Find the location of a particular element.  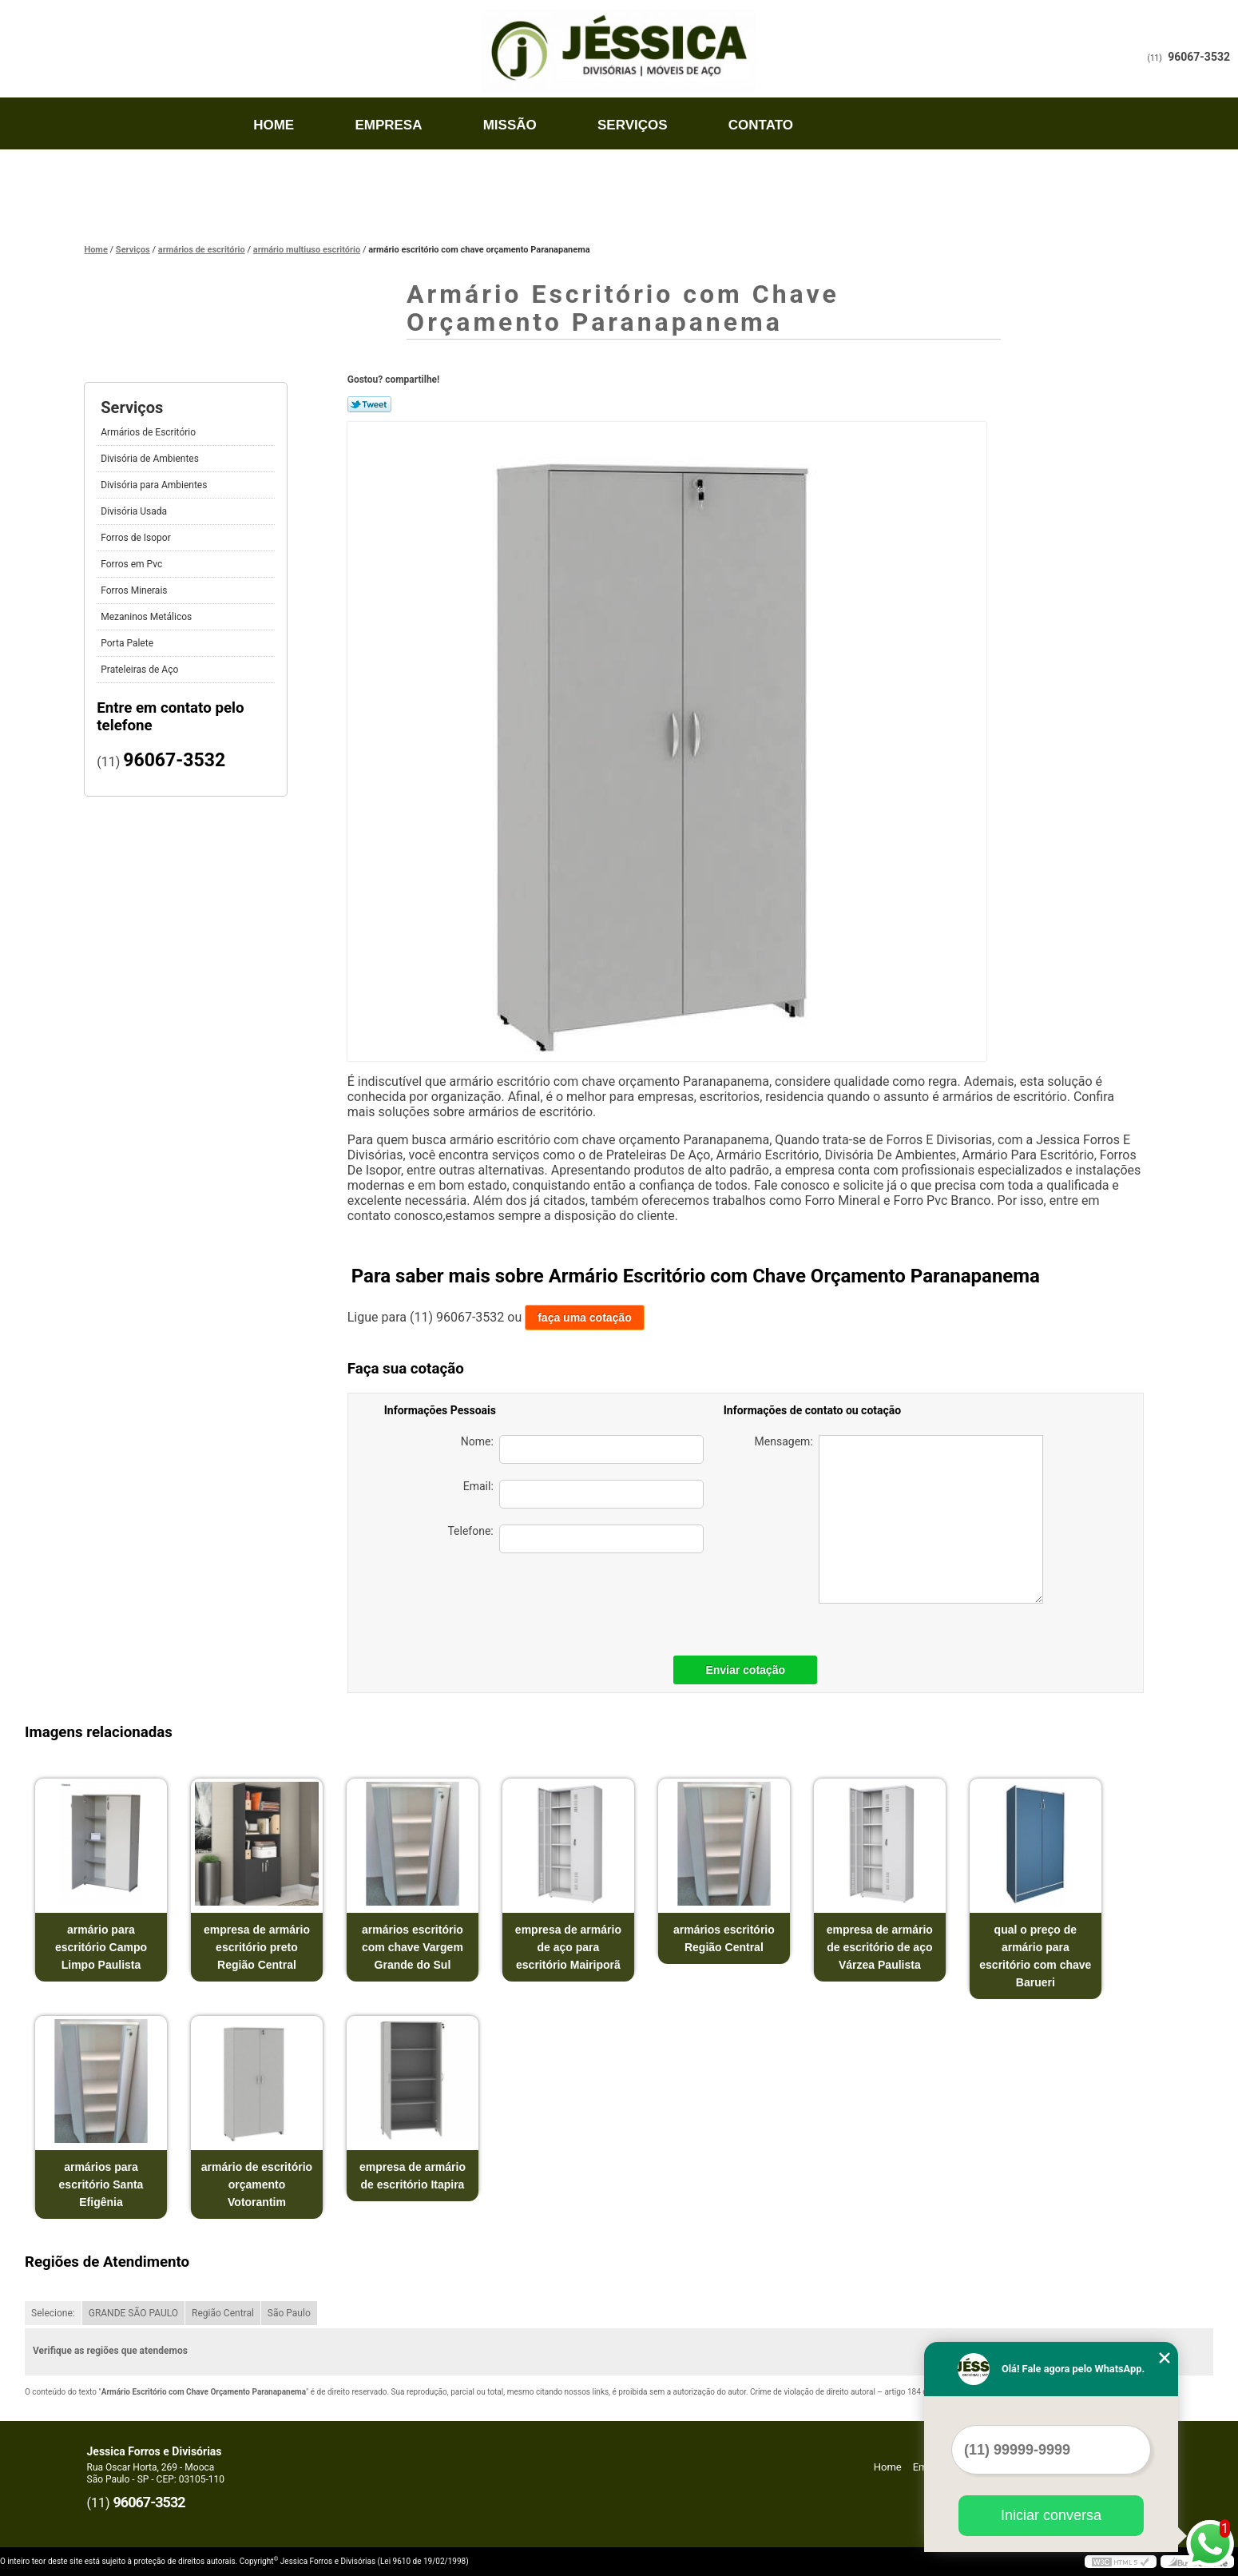

Serviços is located at coordinates (632, 125).